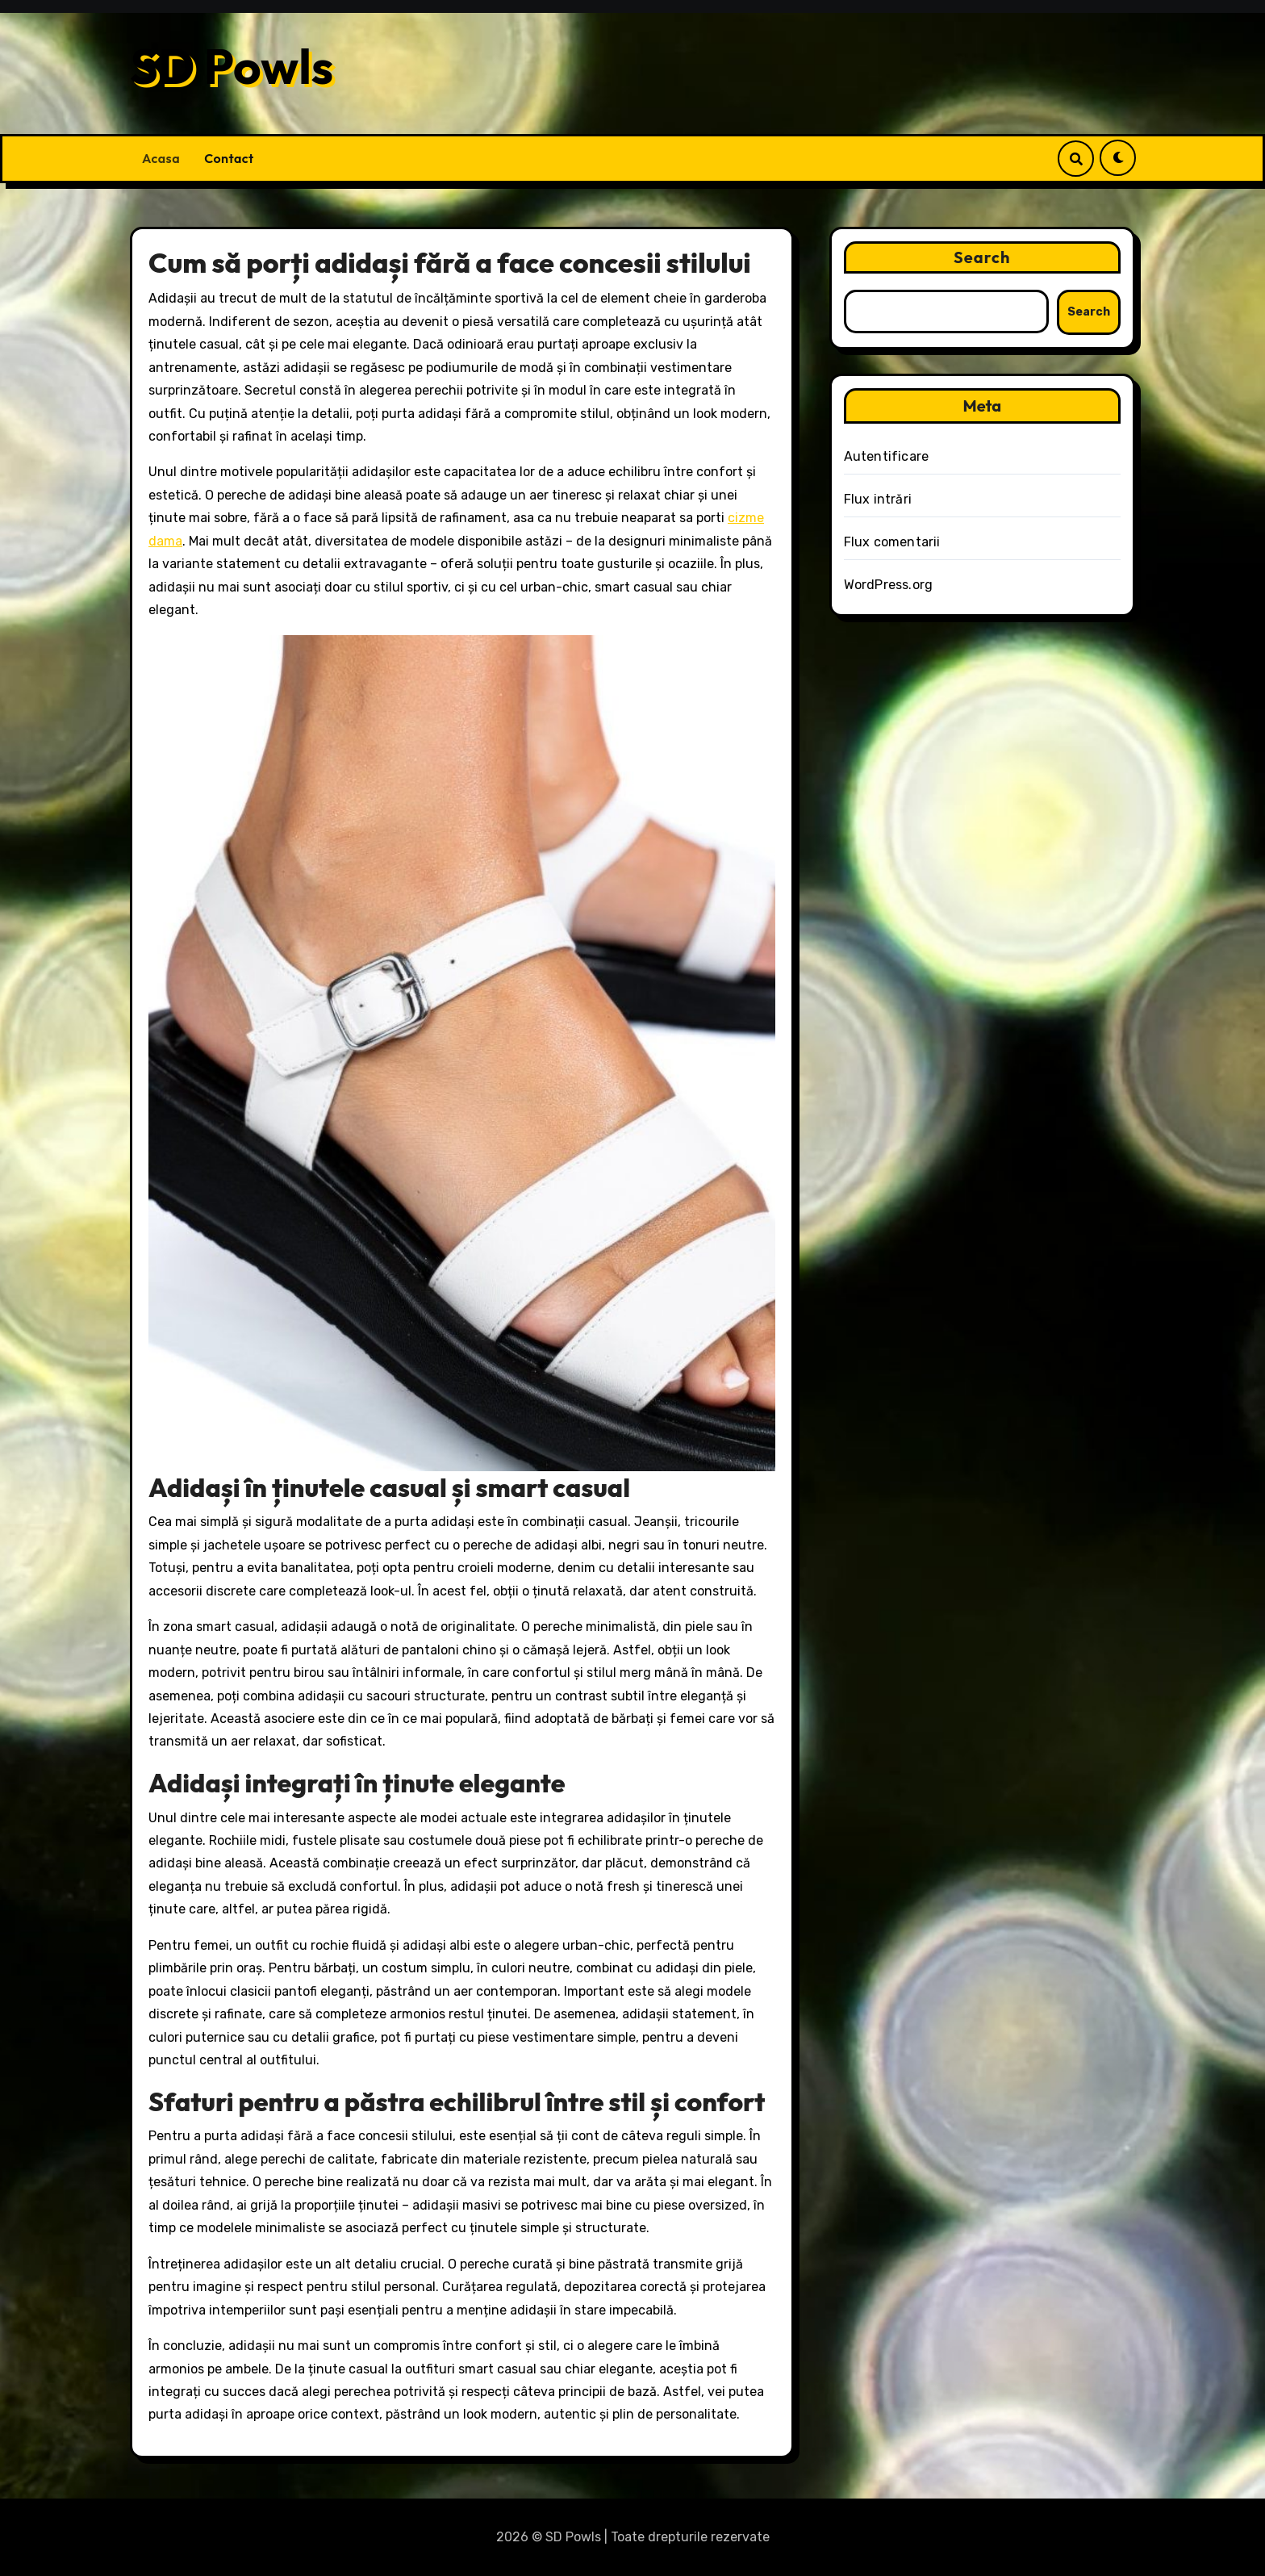  What do you see at coordinates (886, 456) in the screenshot?
I see `Autentificare` at bounding box center [886, 456].